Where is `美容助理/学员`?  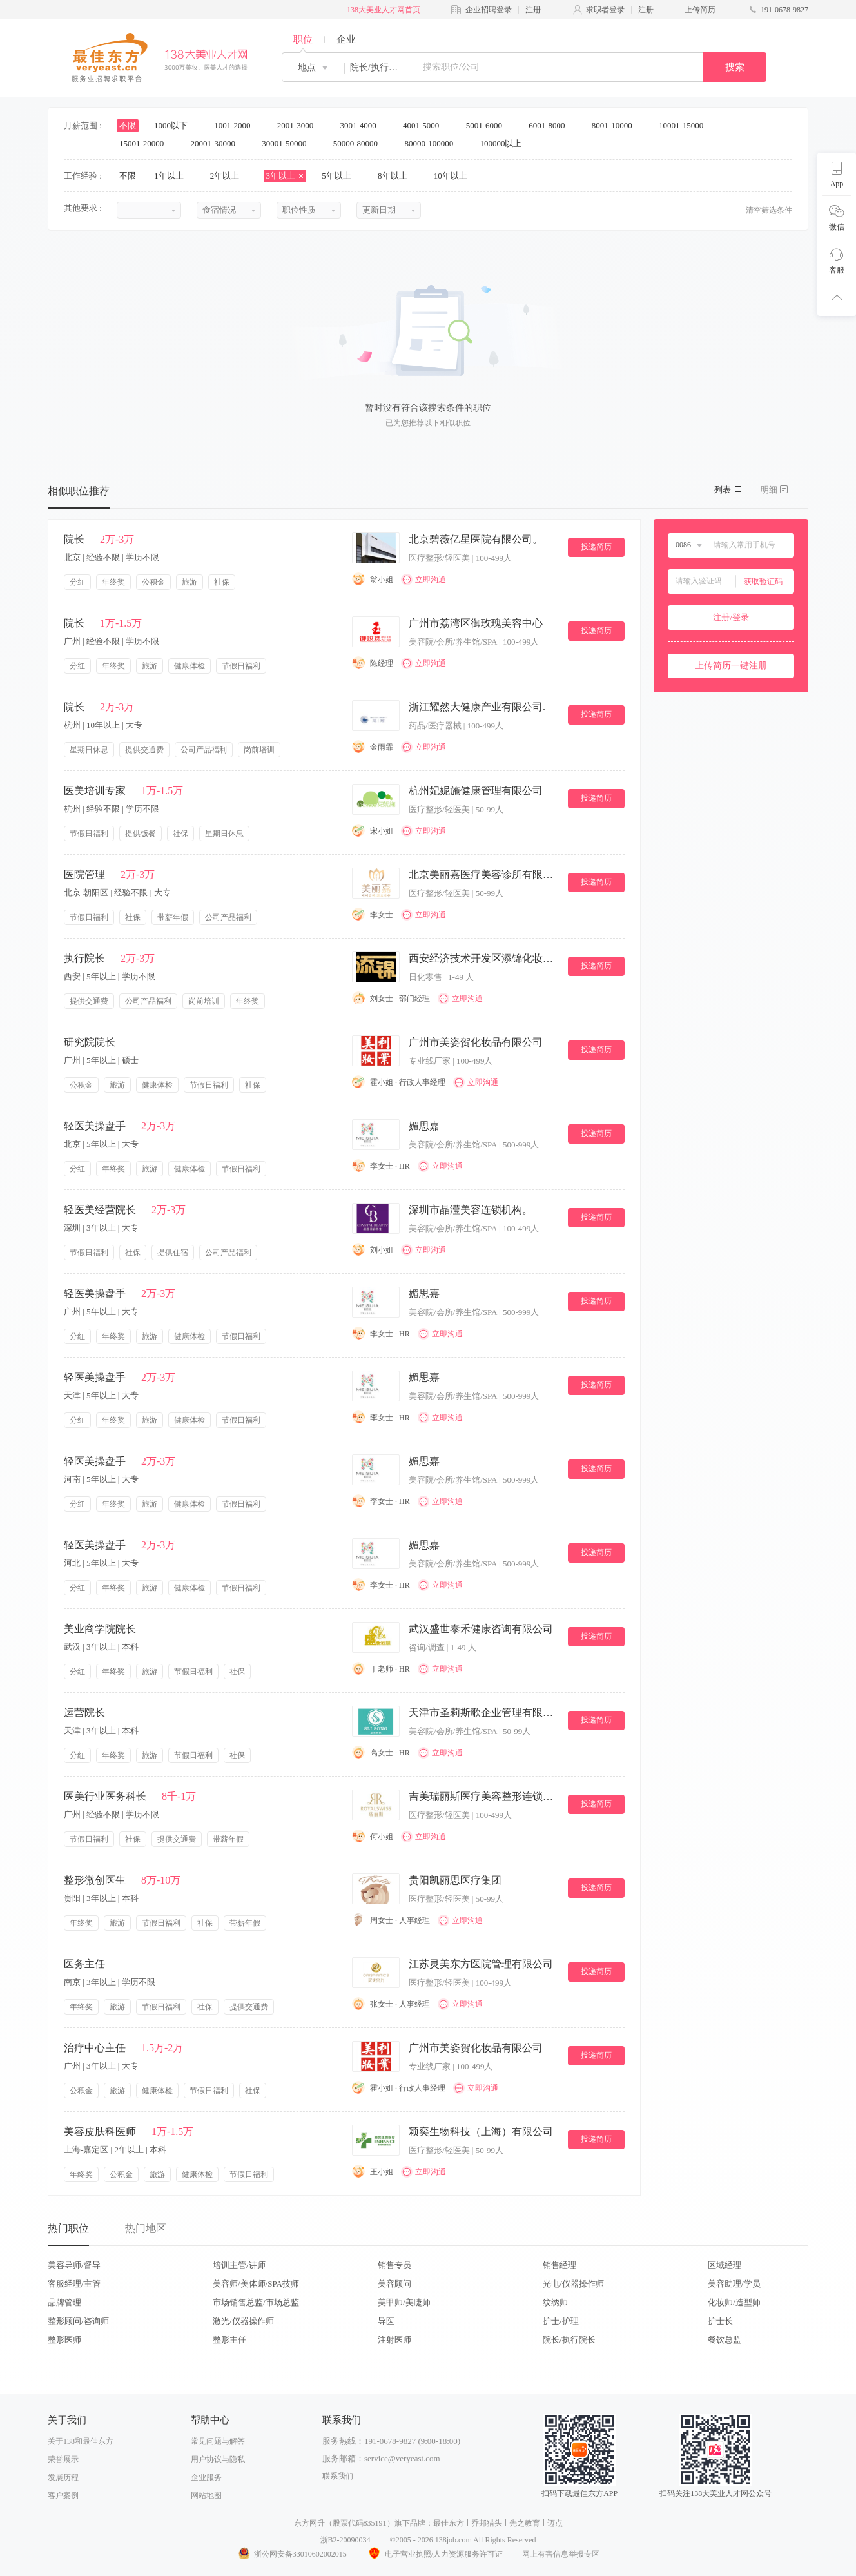
美容助理/学员 is located at coordinates (734, 2283).